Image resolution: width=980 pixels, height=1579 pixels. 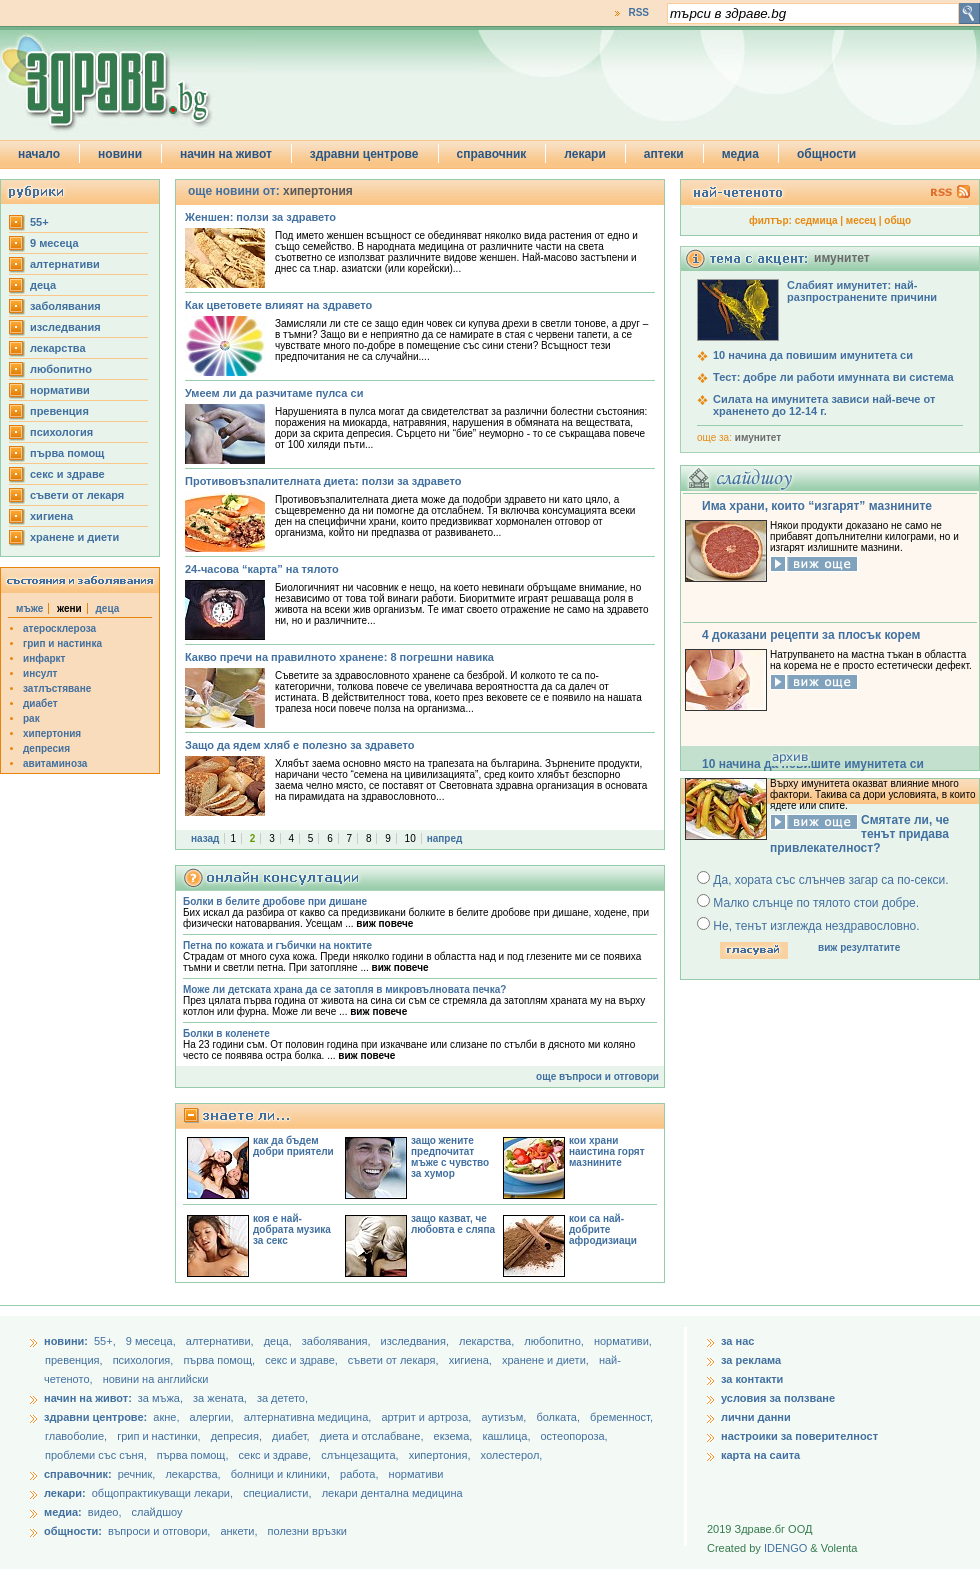 I want to click on назад, so click(x=205, y=838).